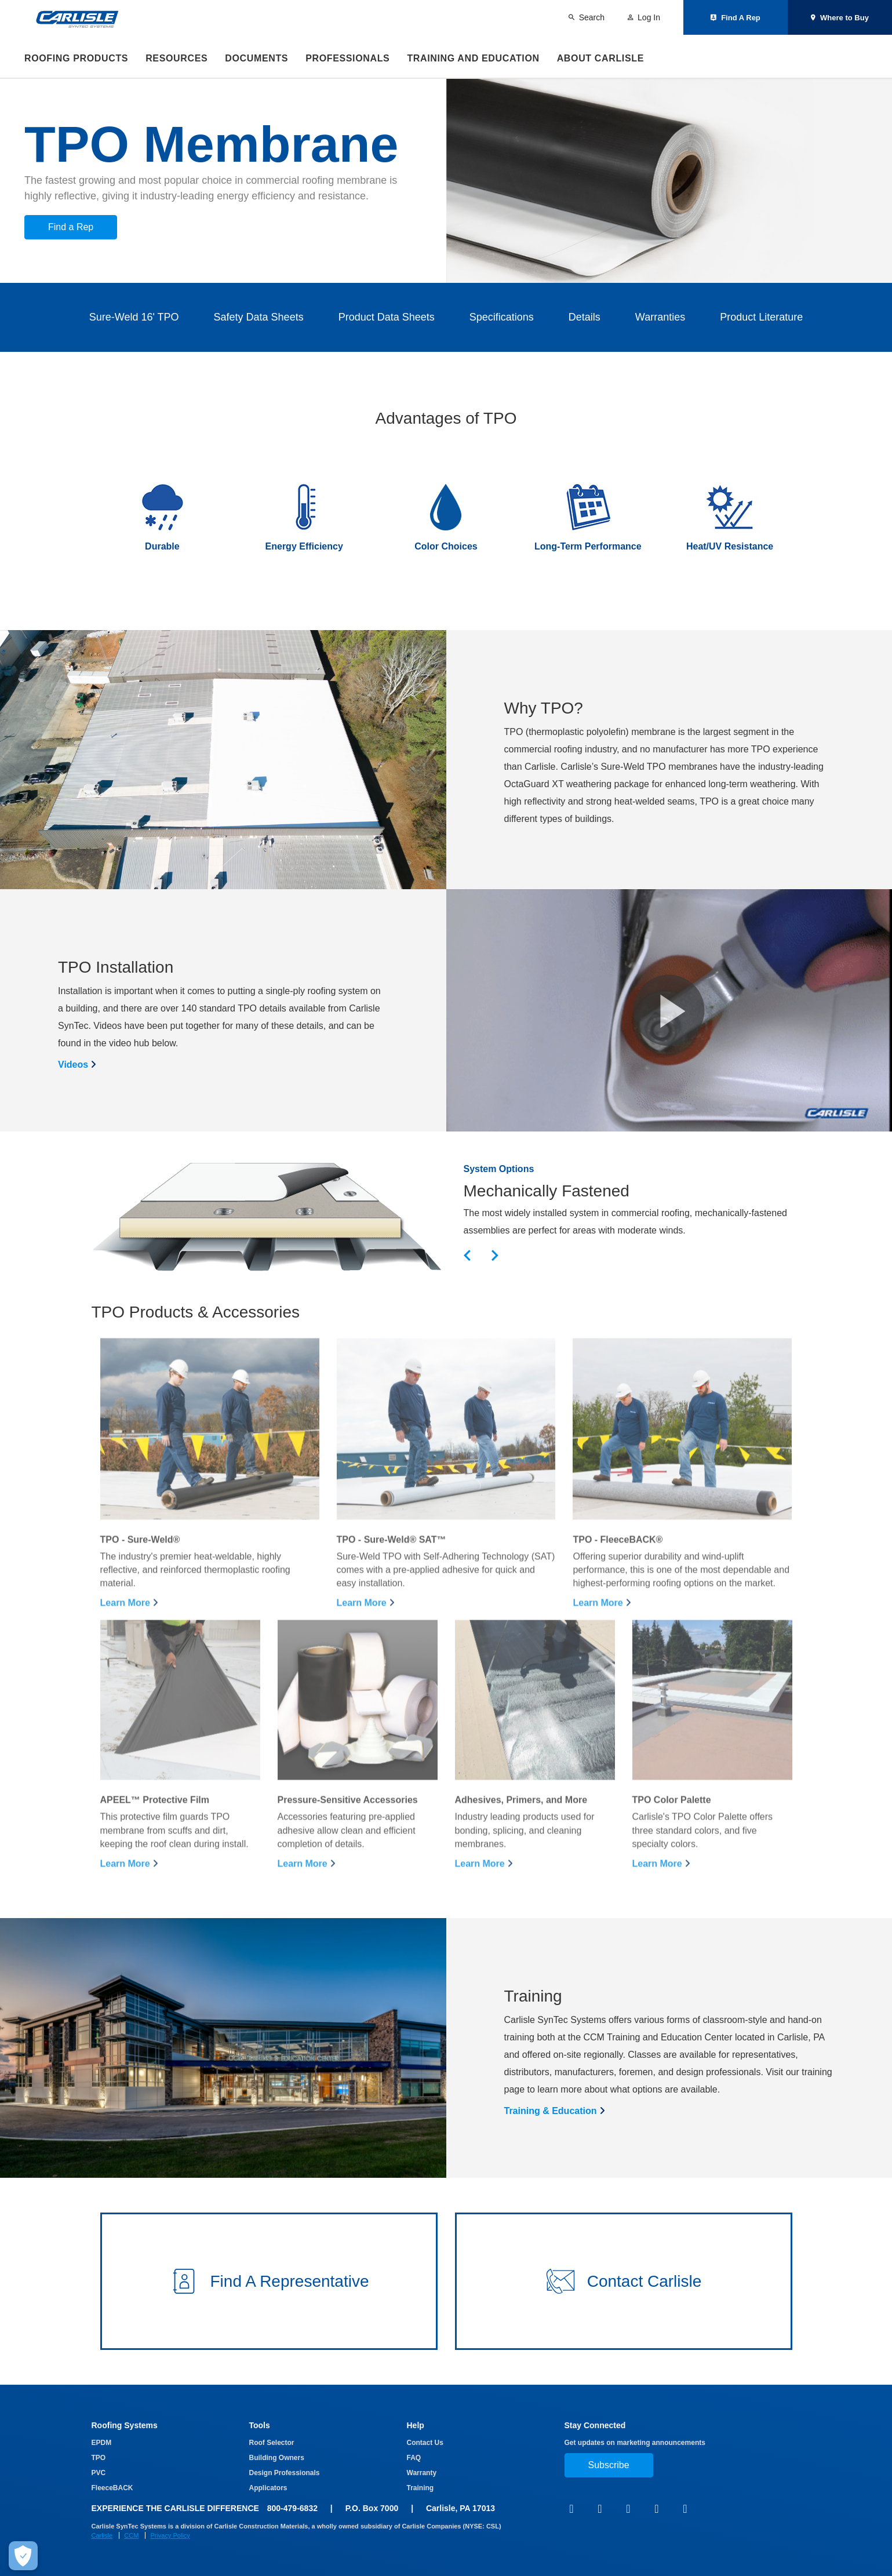  I want to click on System Options, so click(499, 1169).